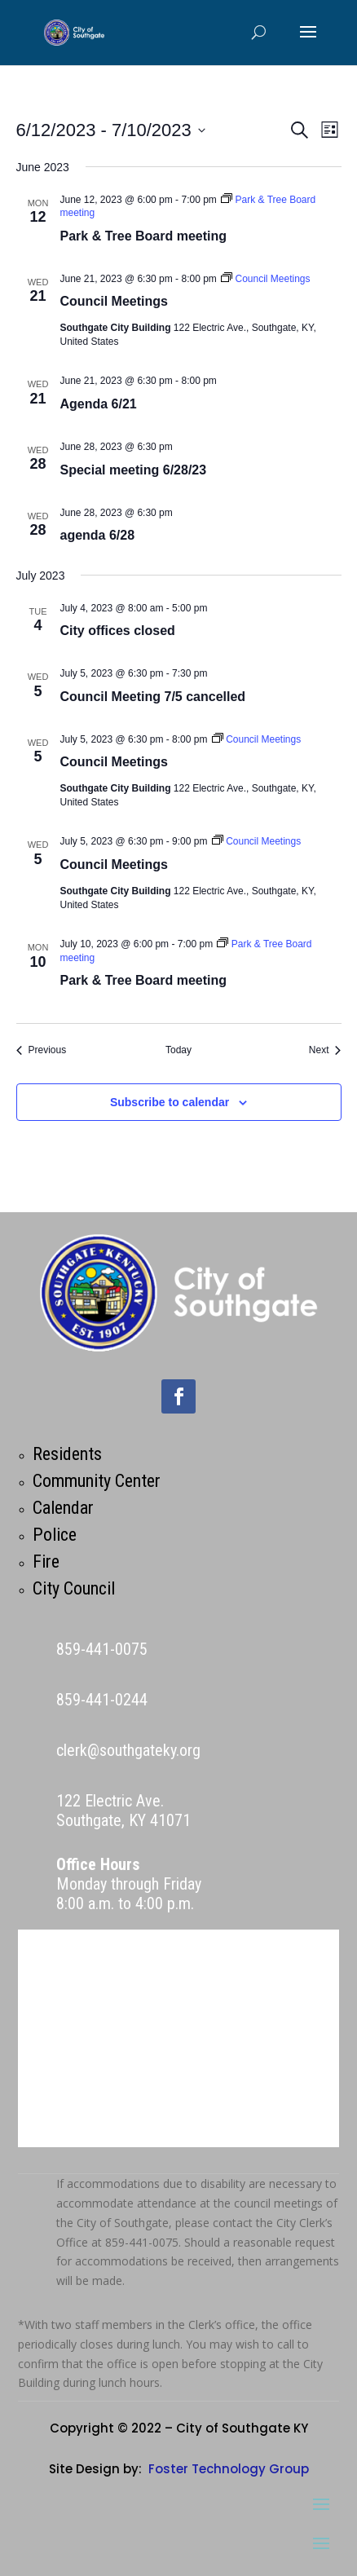 The height and width of the screenshot is (2576, 357). Describe the element at coordinates (178, 1050) in the screenshot. I see `Today [Click to select today's date]` at that location.